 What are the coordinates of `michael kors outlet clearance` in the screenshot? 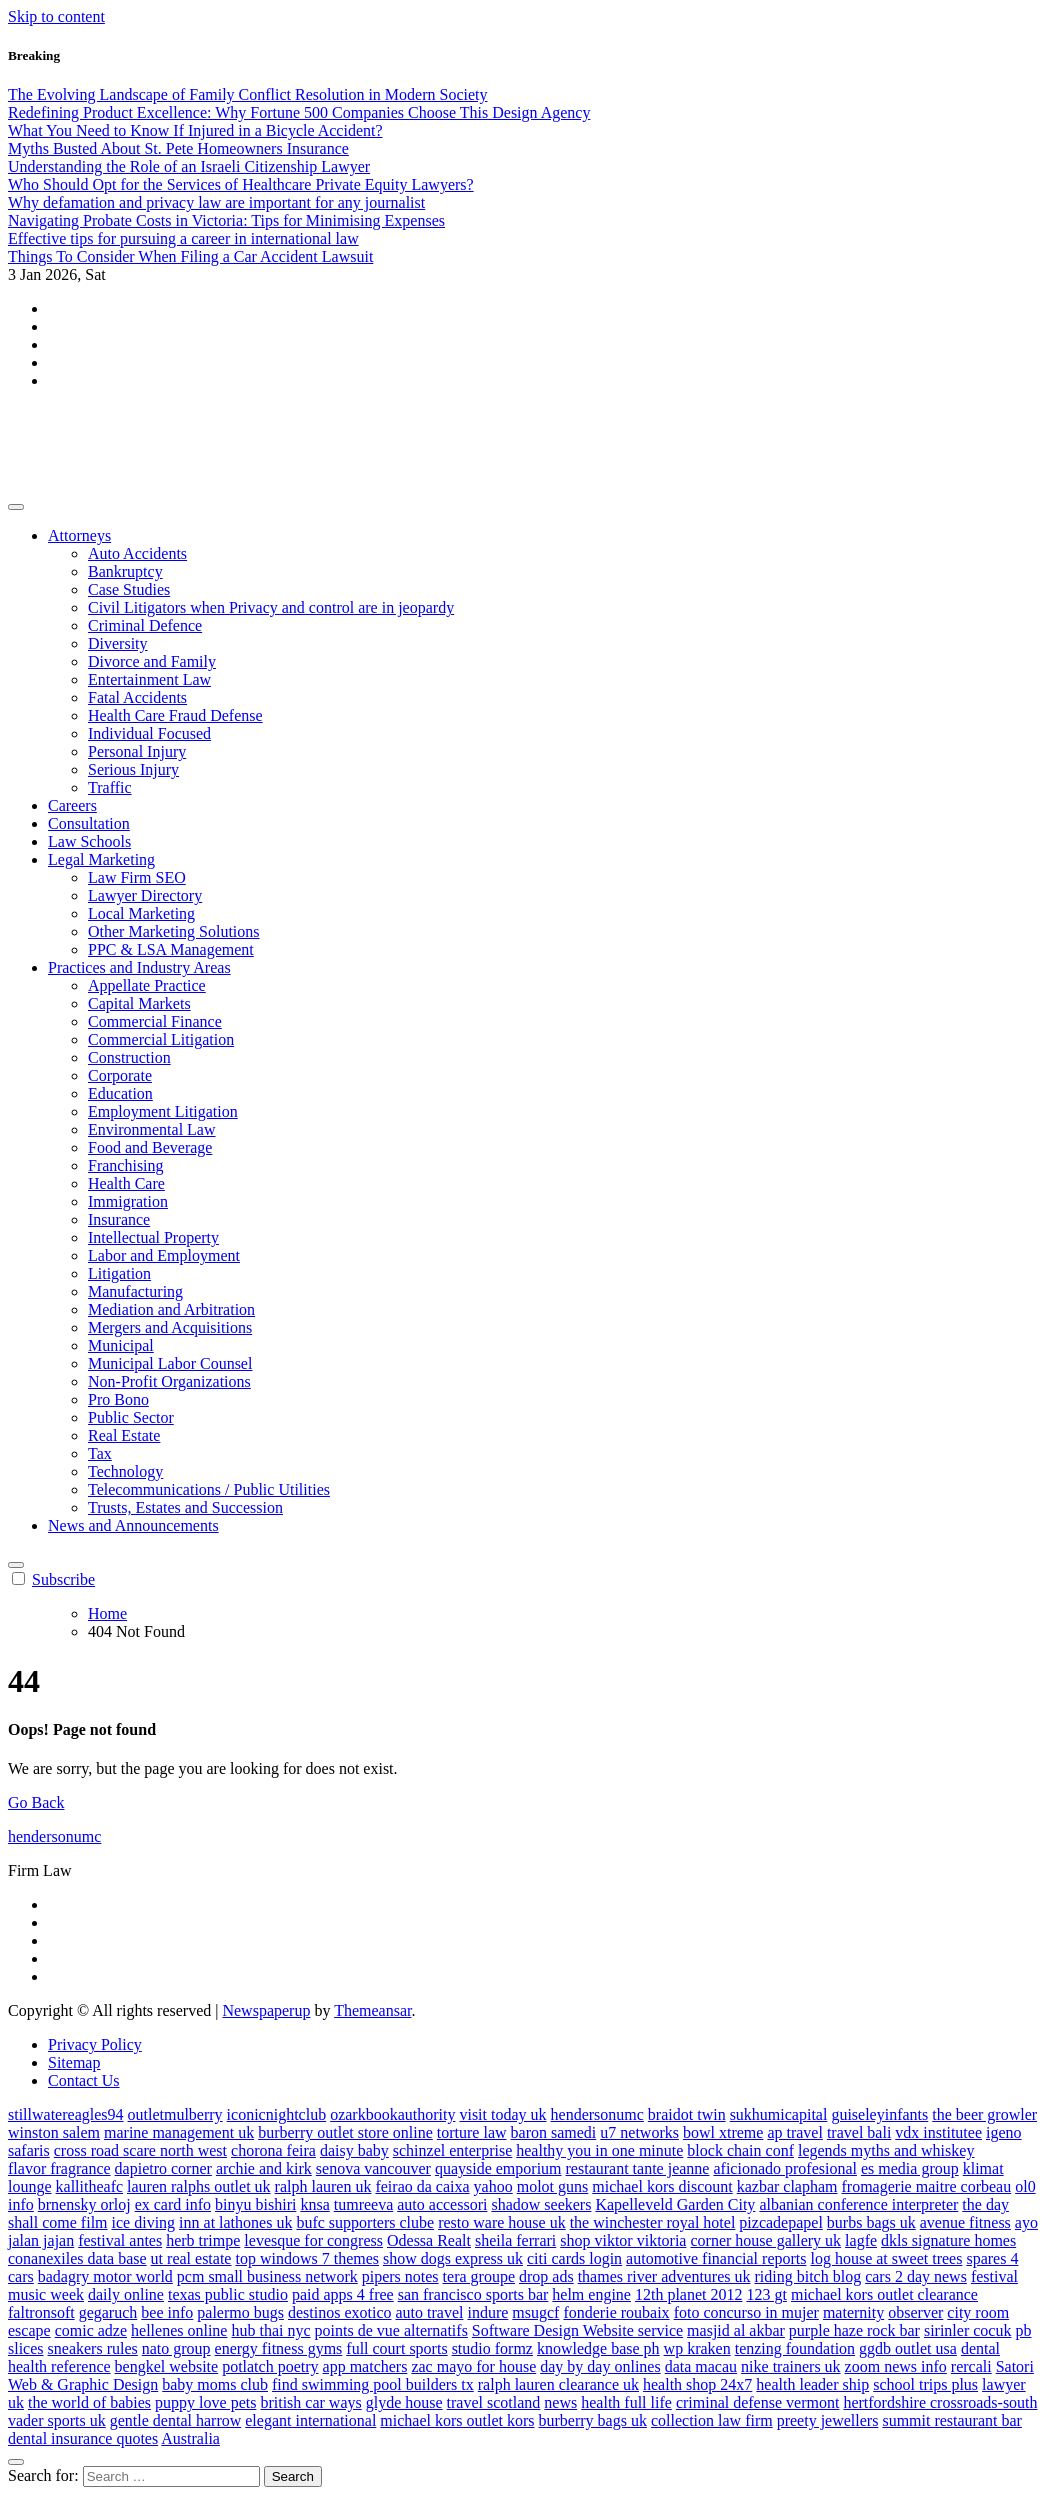 It's located at (884, 2294).